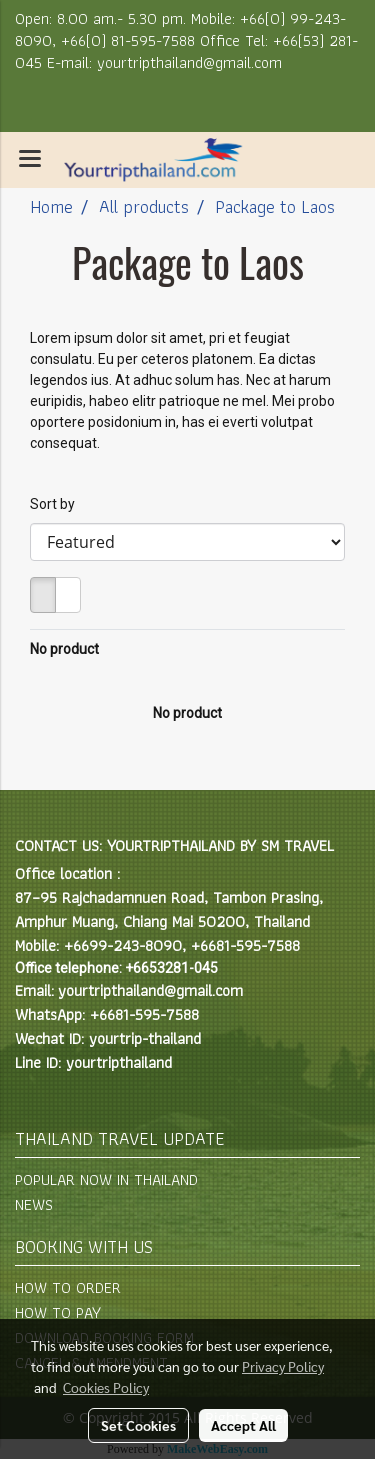  Describe the element at coordinates (64, 649) in the screenshot. I see `No product` at that location.